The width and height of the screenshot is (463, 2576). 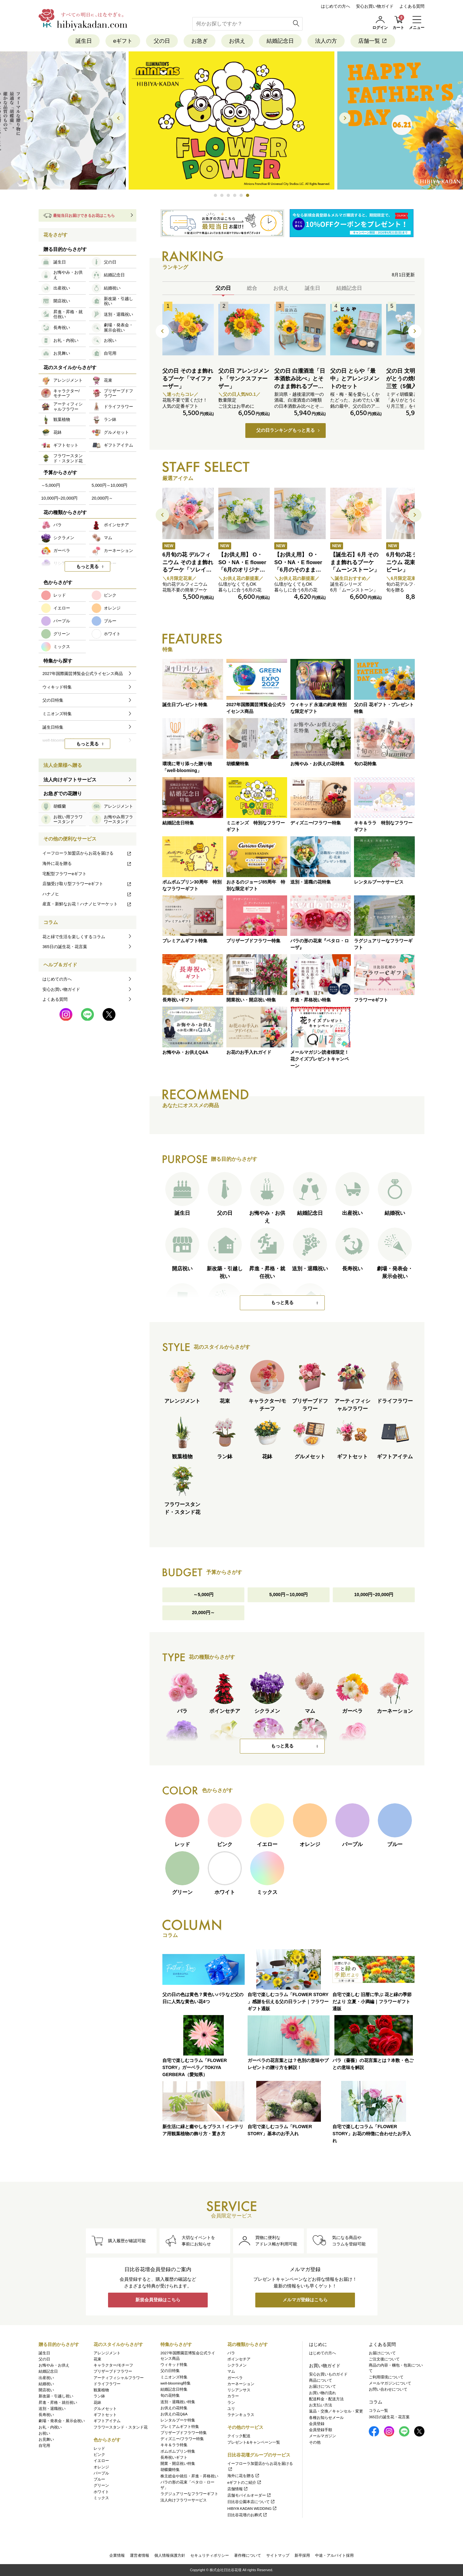 I want to click on 自宅用, so click(x=44, y=2445).